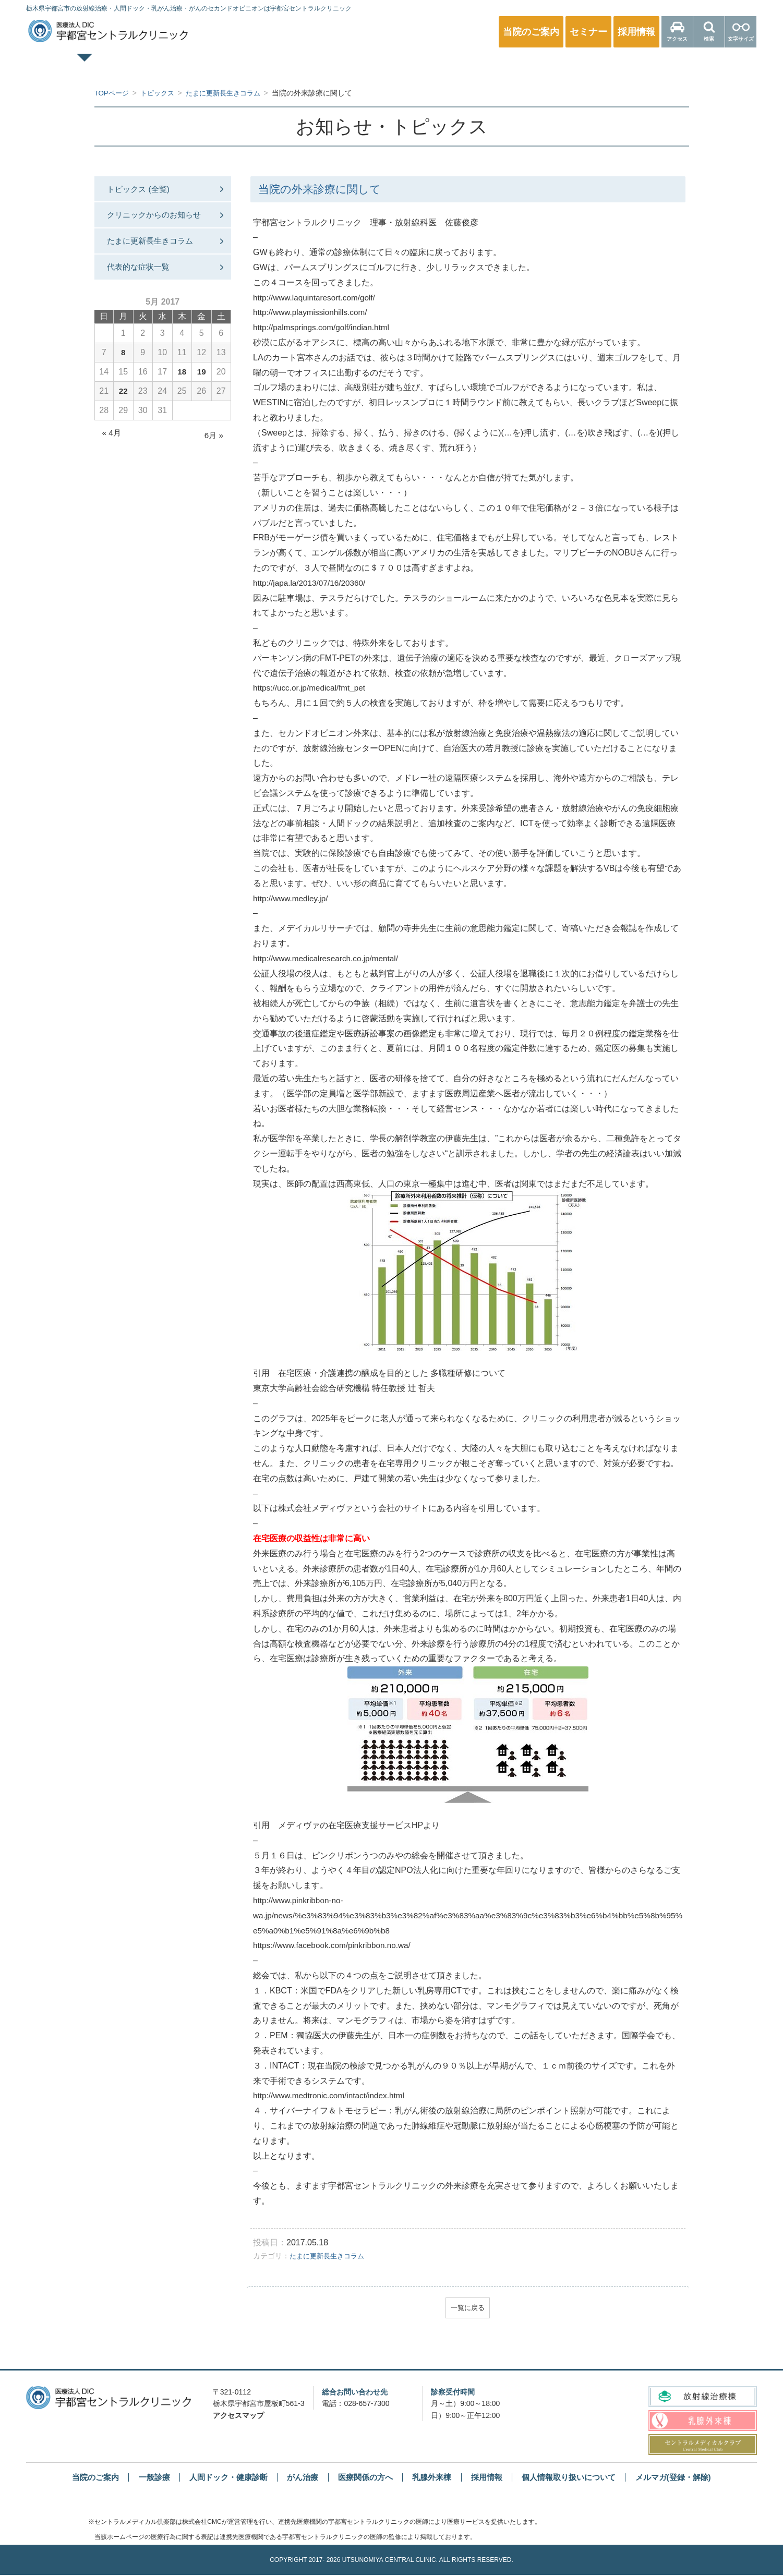  Describe the element at coordinates (468, 2308) in the screenshot. I see `一覧に戻る` at that location.